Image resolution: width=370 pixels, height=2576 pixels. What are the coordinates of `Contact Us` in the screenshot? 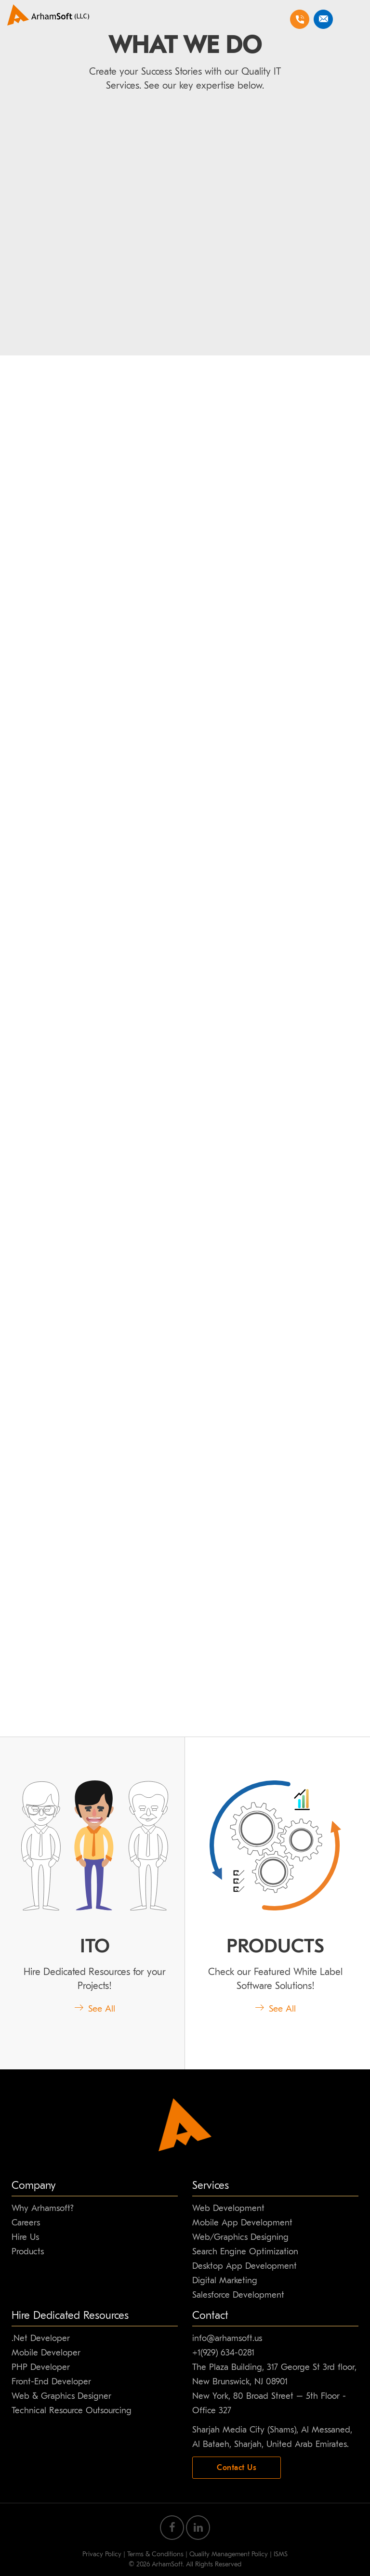 It's located at (236, 2467).